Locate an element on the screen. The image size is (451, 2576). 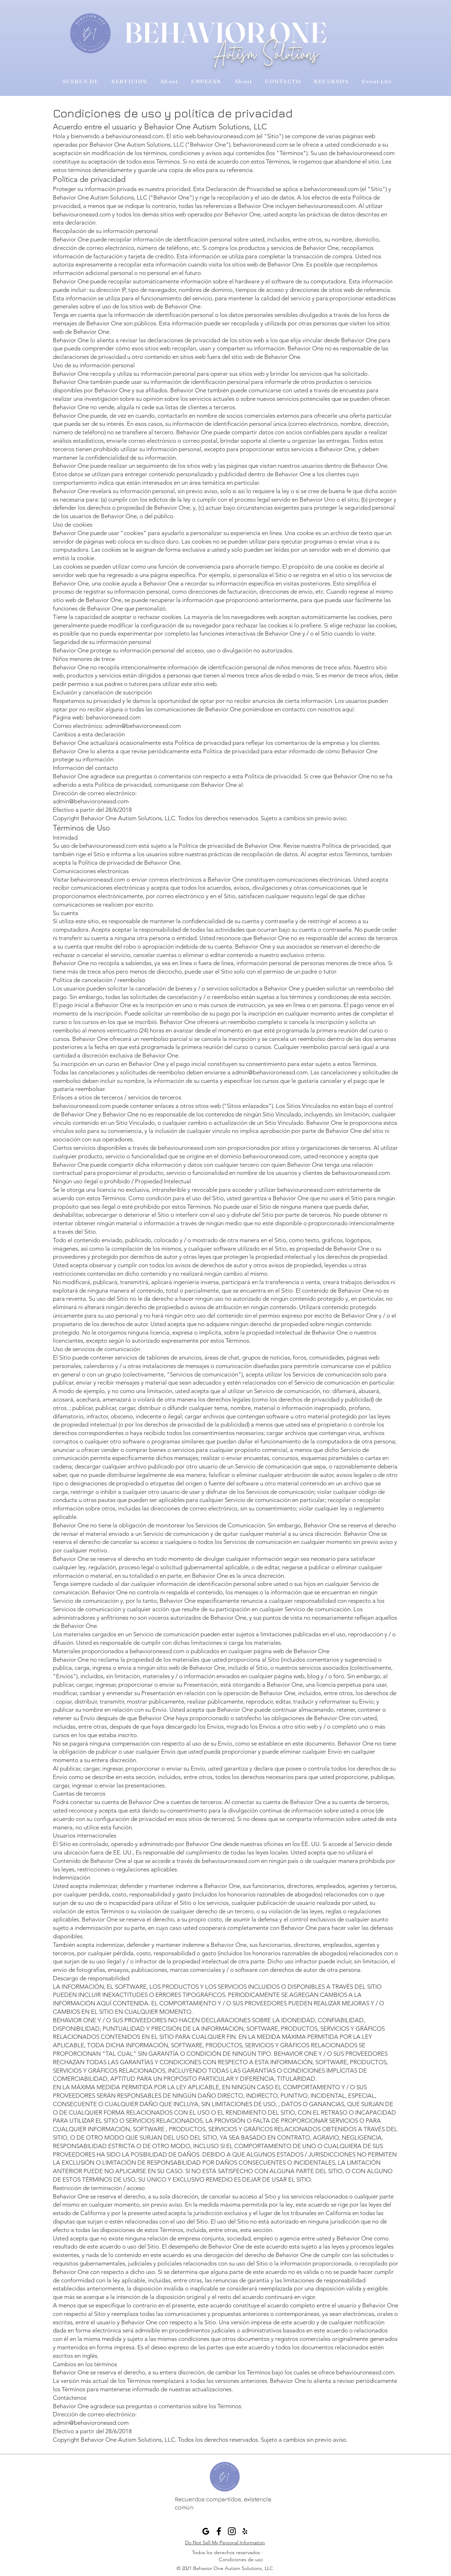
[Black Instagram Icon] is located at coordinates (232, 2531).